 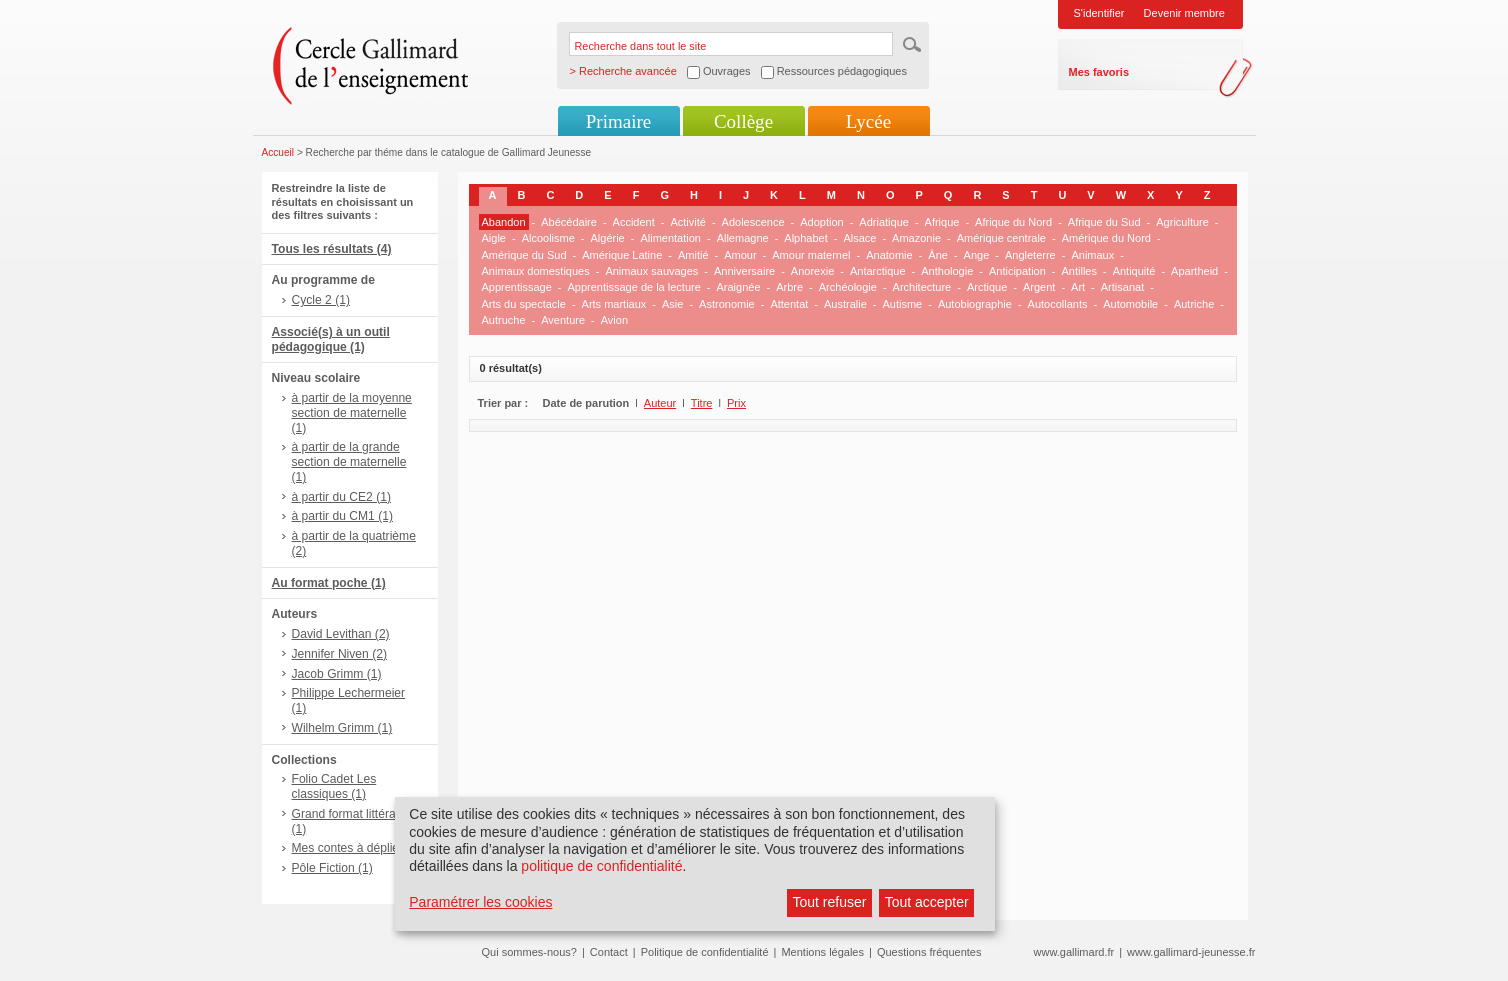 I want to click on Arts du spectacle, so click(x=524, y=304).